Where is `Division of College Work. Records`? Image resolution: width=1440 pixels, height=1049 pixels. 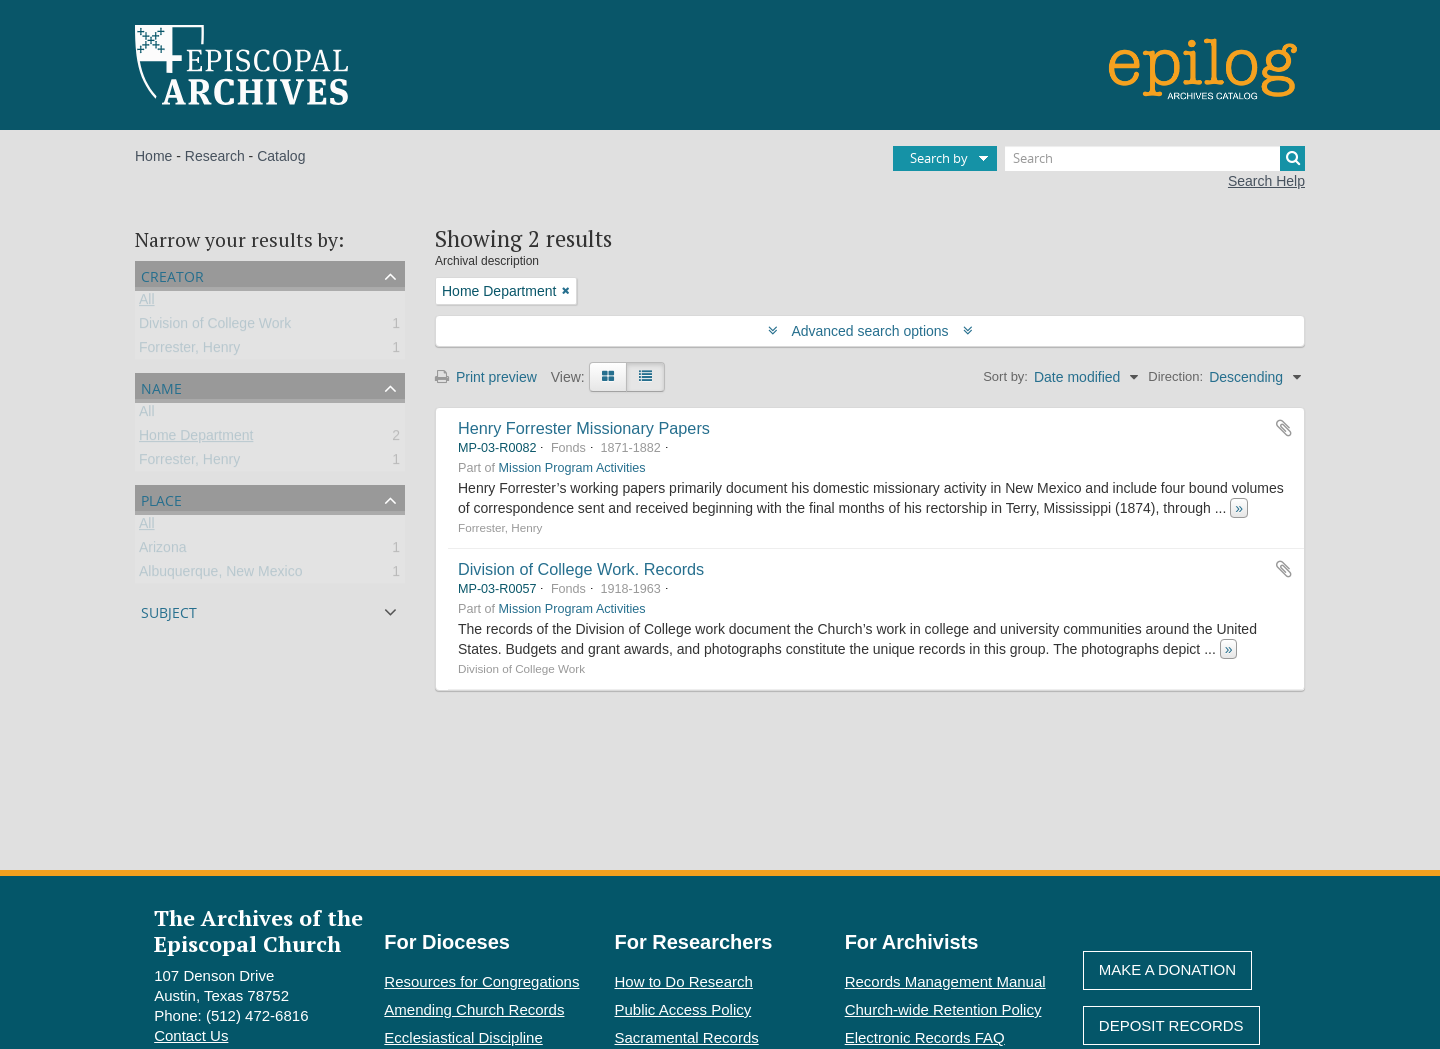 Division of College Work. Records is located at coordinates (581, 569).